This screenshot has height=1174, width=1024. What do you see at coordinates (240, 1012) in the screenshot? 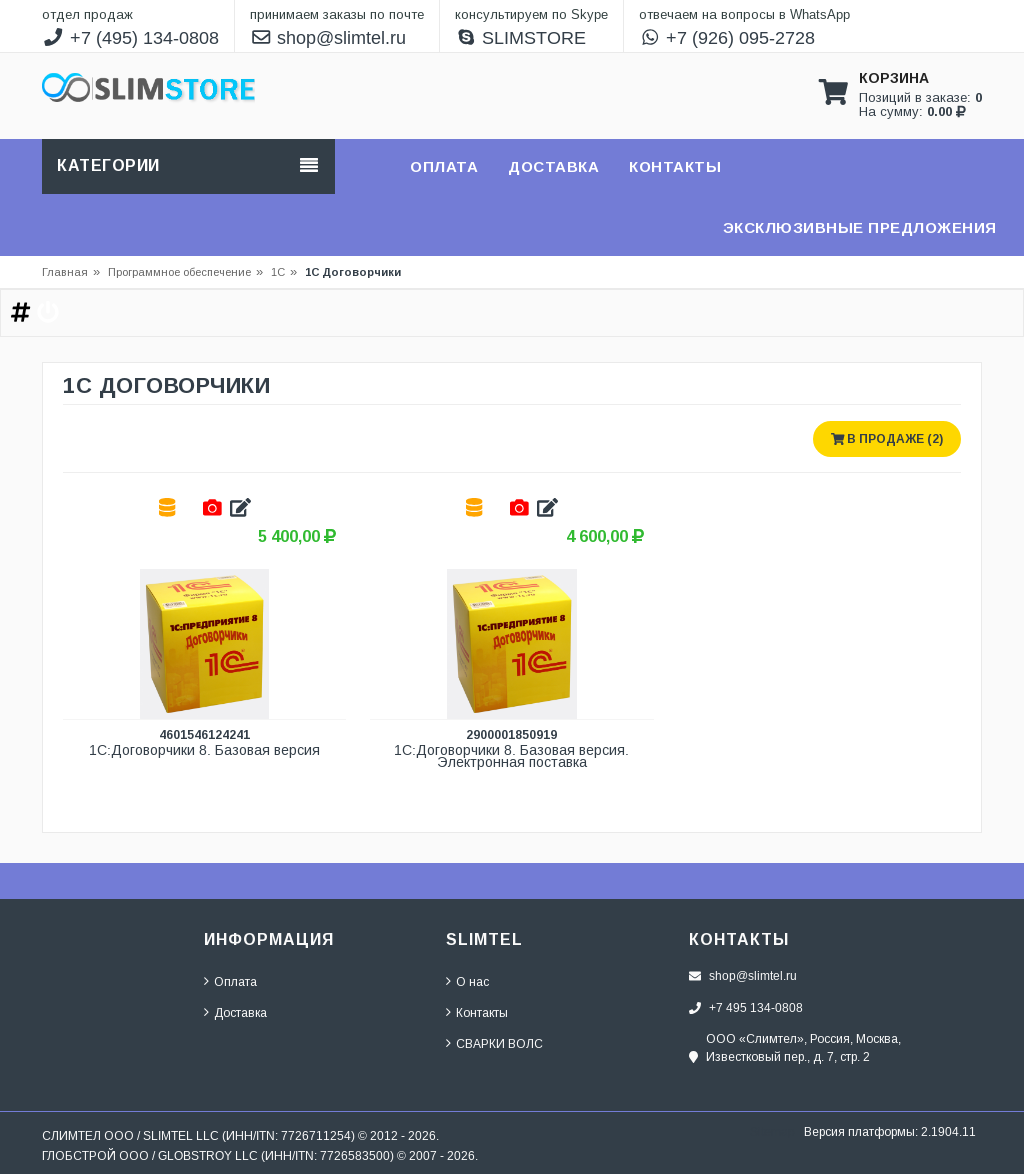
I see `Доставка` at bounding box center [240, 1012].